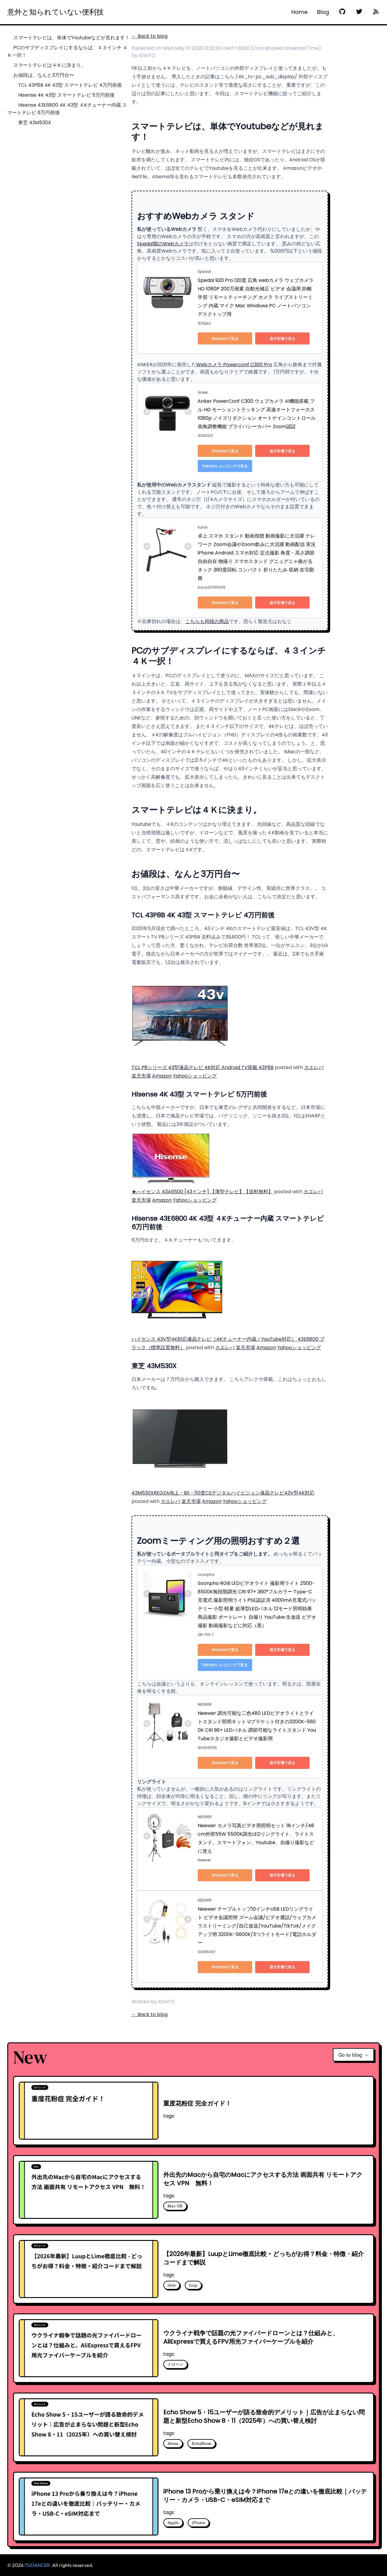 This screenshot has width=387, height=2576. I want to click on 43M530XREGZA地上・BS・110度CSデジタルハイビジョン液晶テレビ43V型4K対応, so click(223, 1492).